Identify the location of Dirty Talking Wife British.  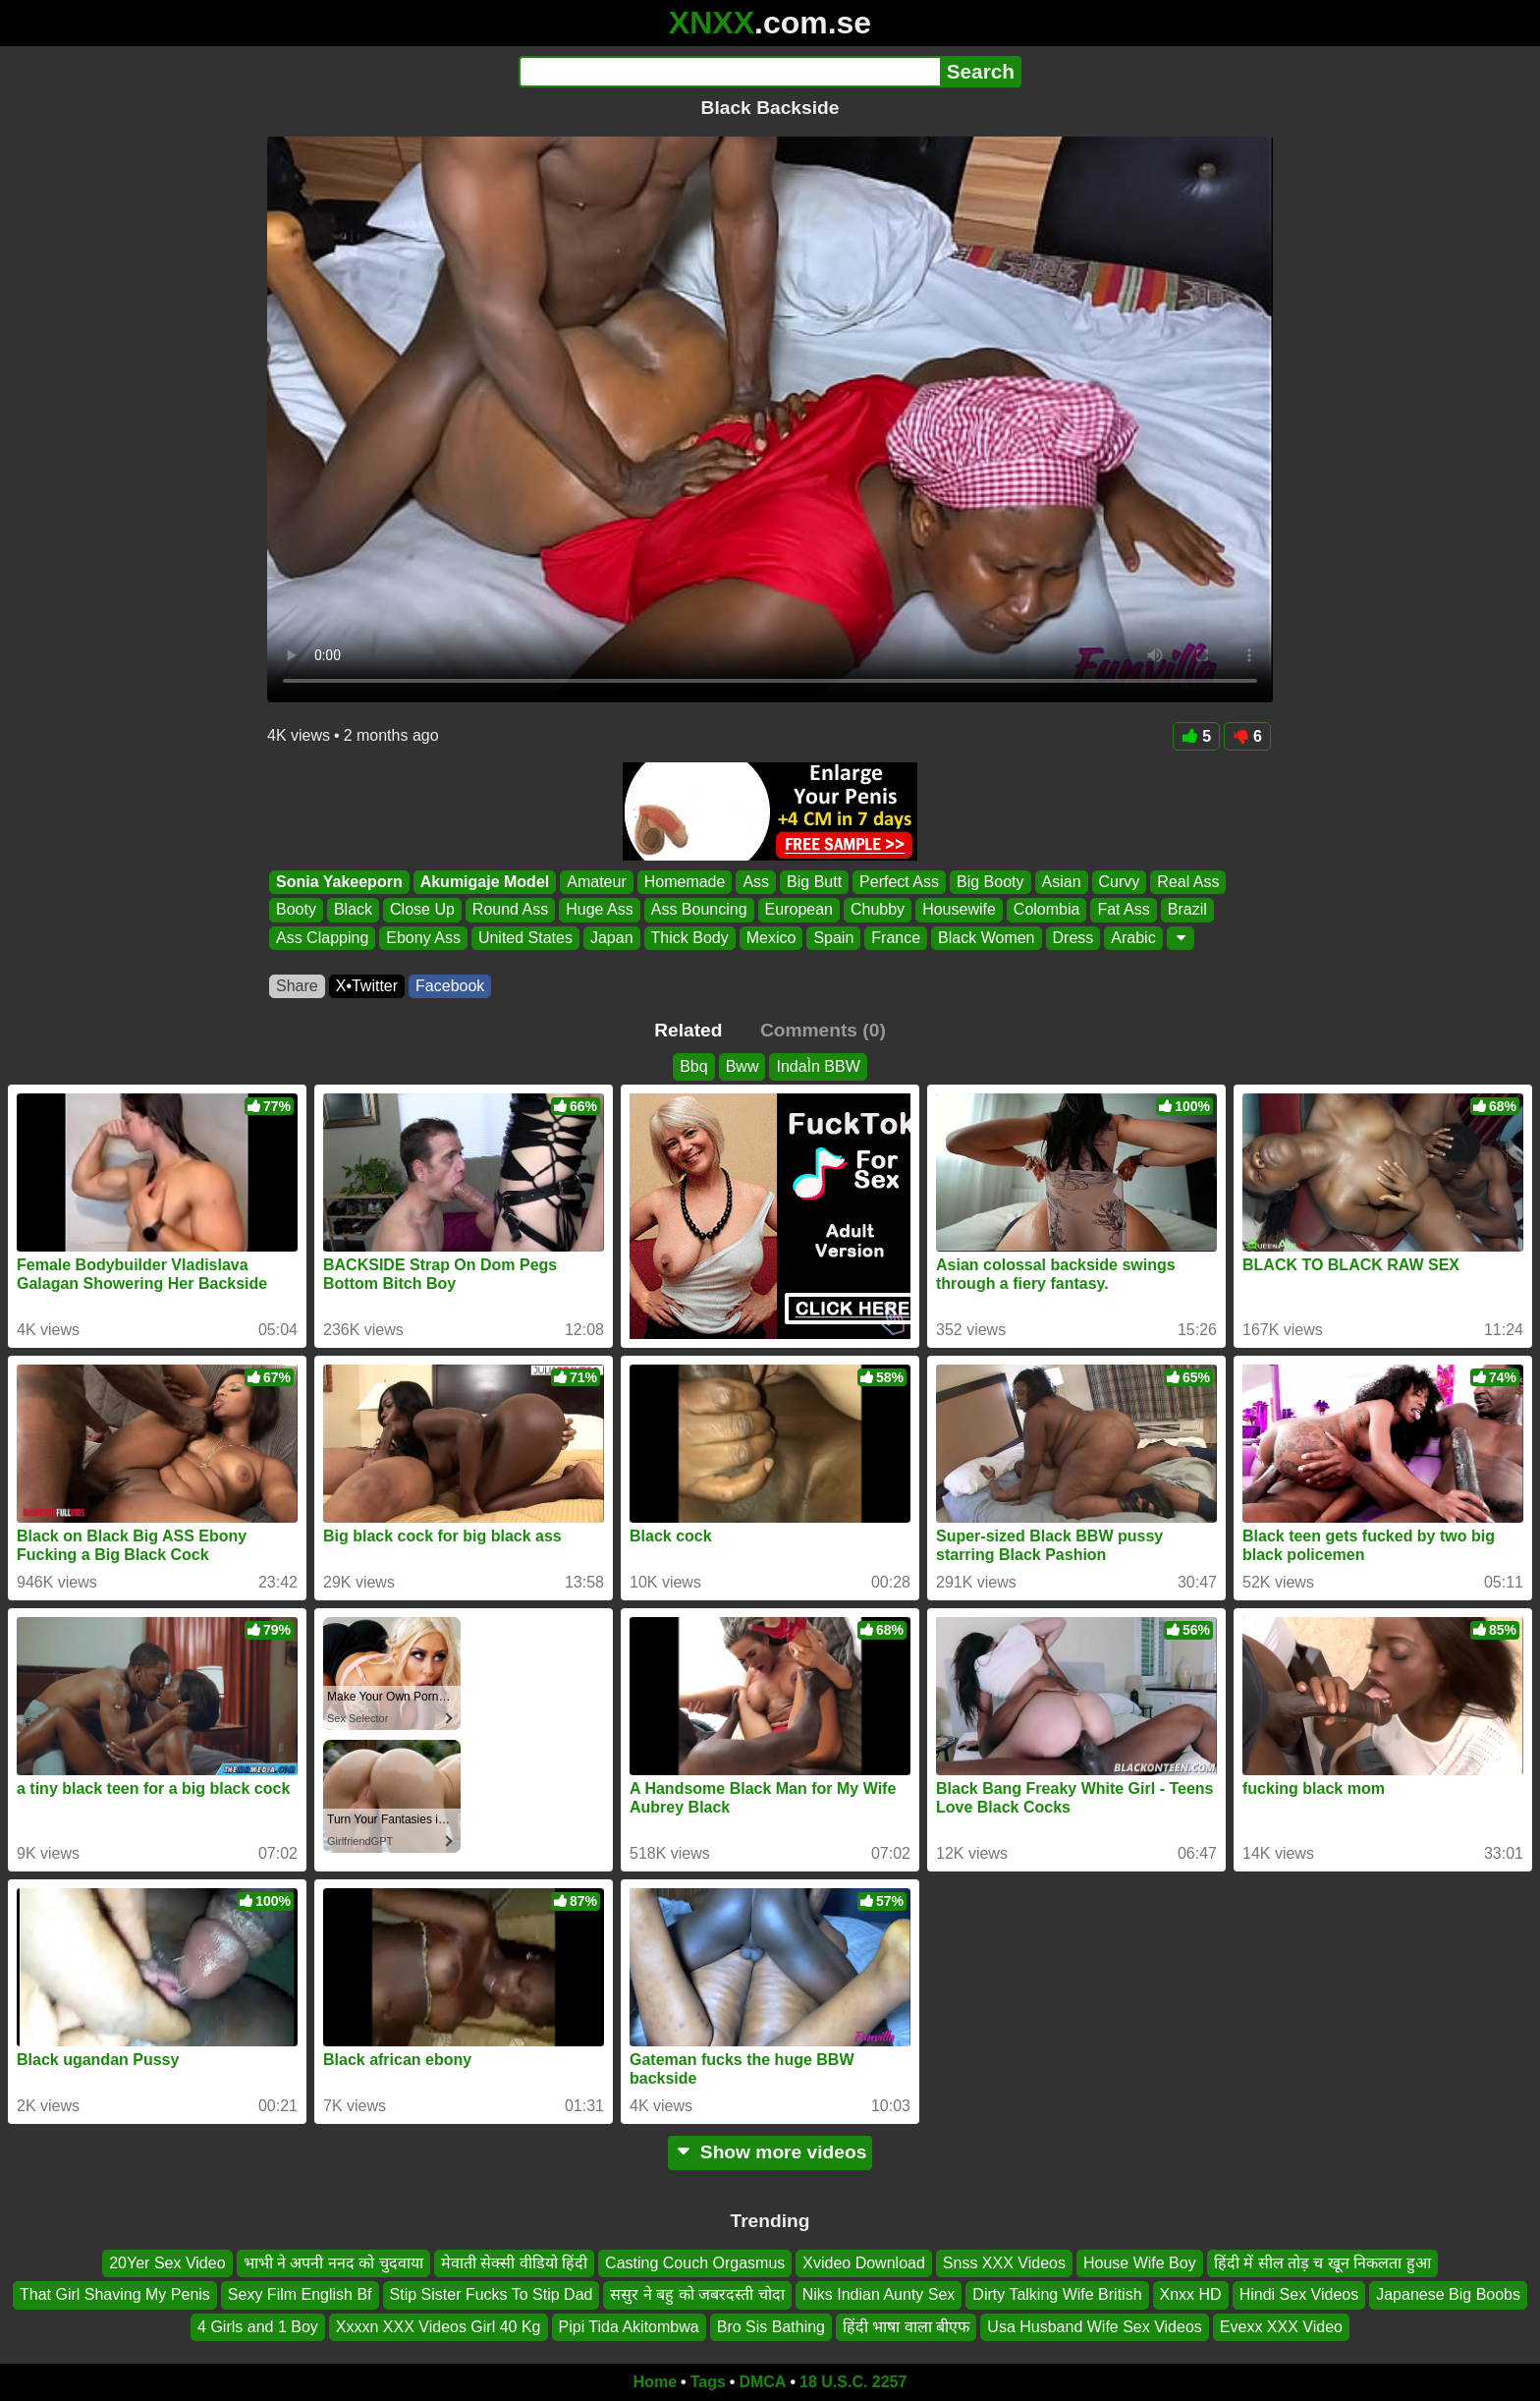
(1056, 2295).